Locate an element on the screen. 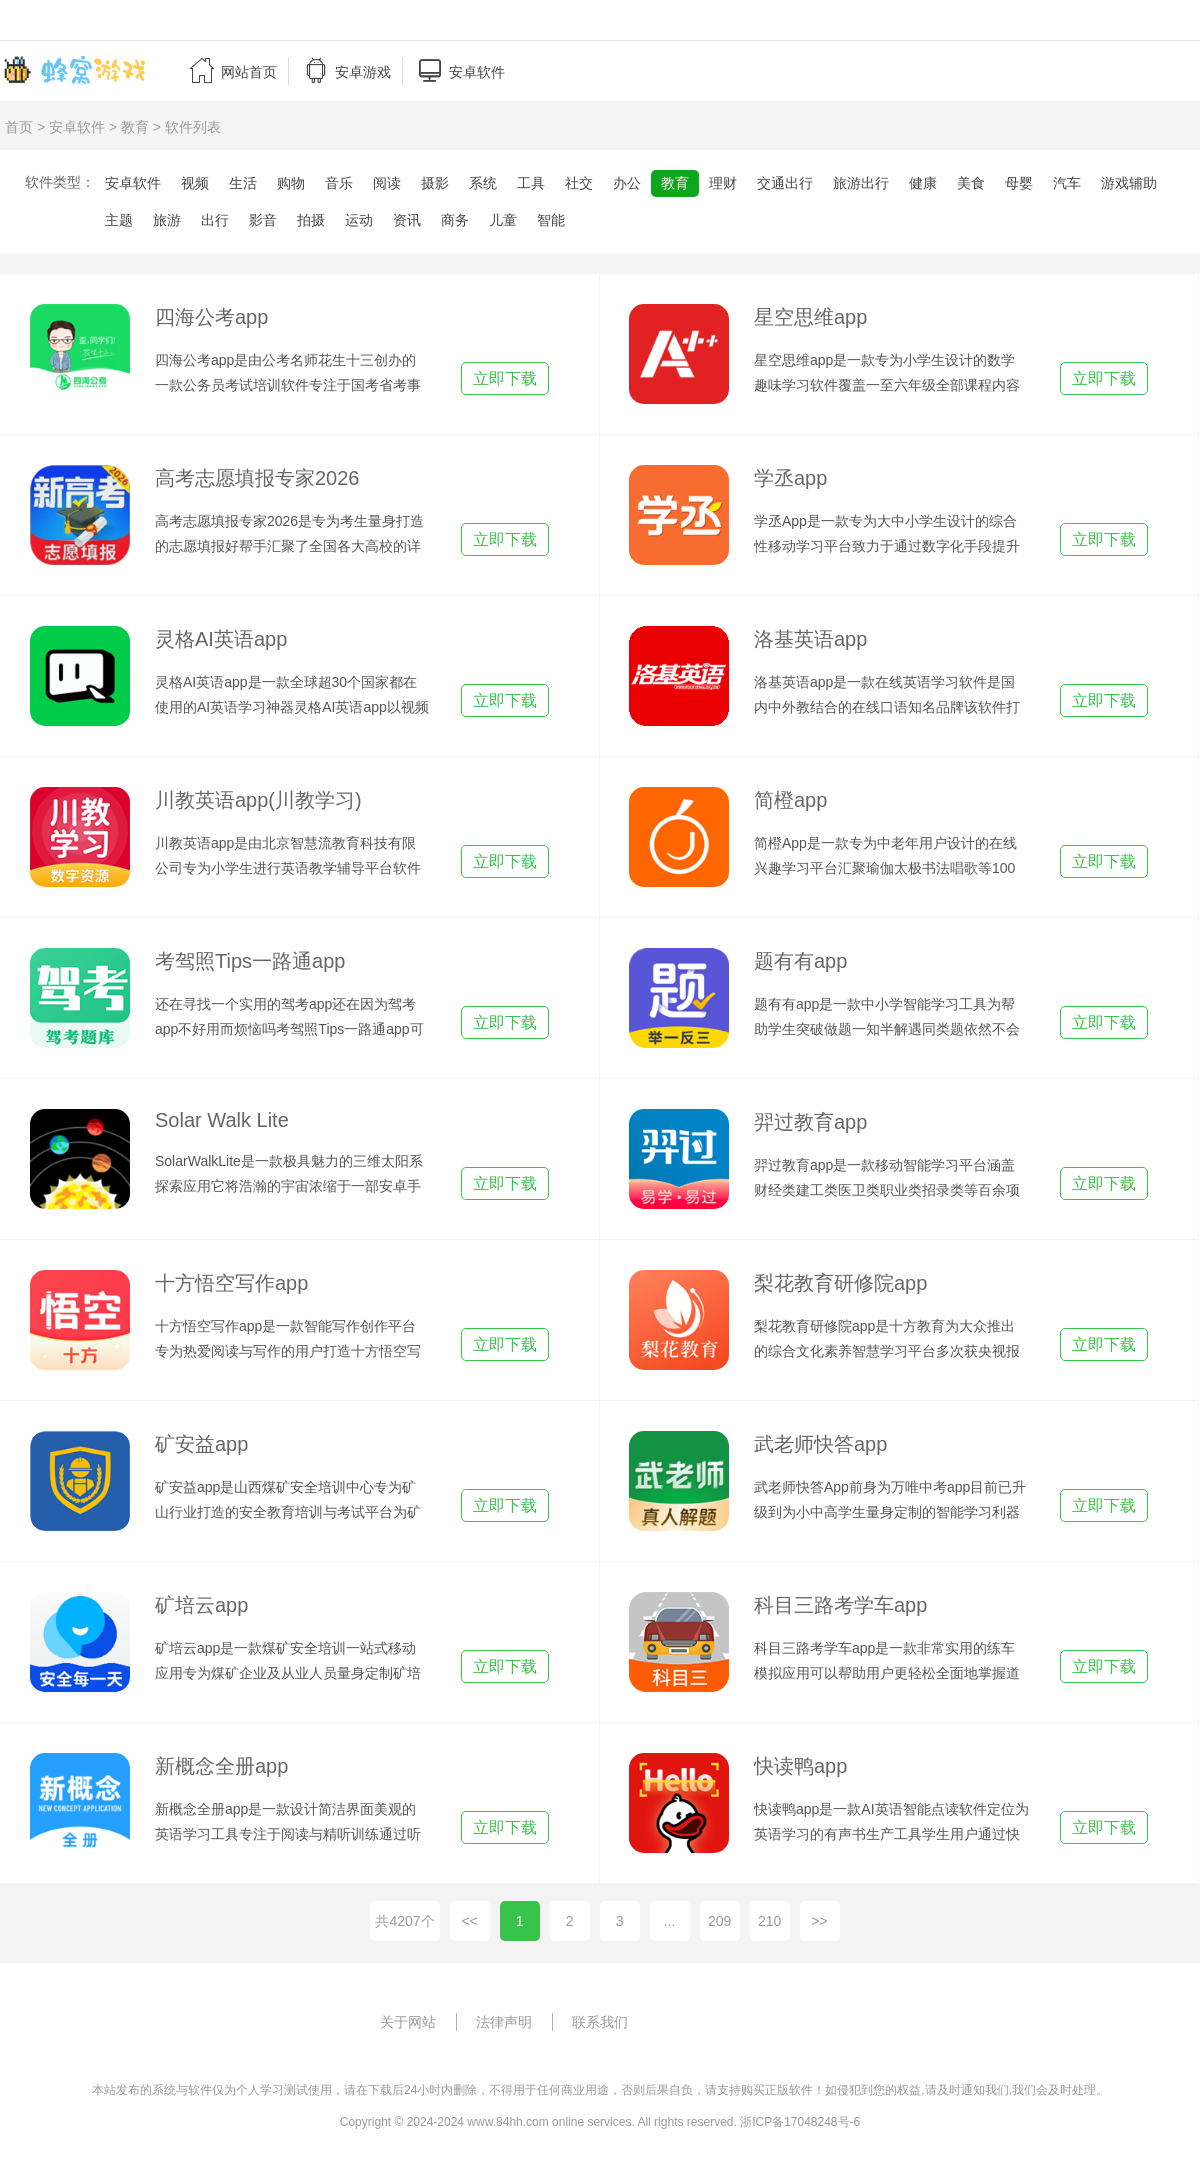  旅游出行 is located at coordinates (861, 183).